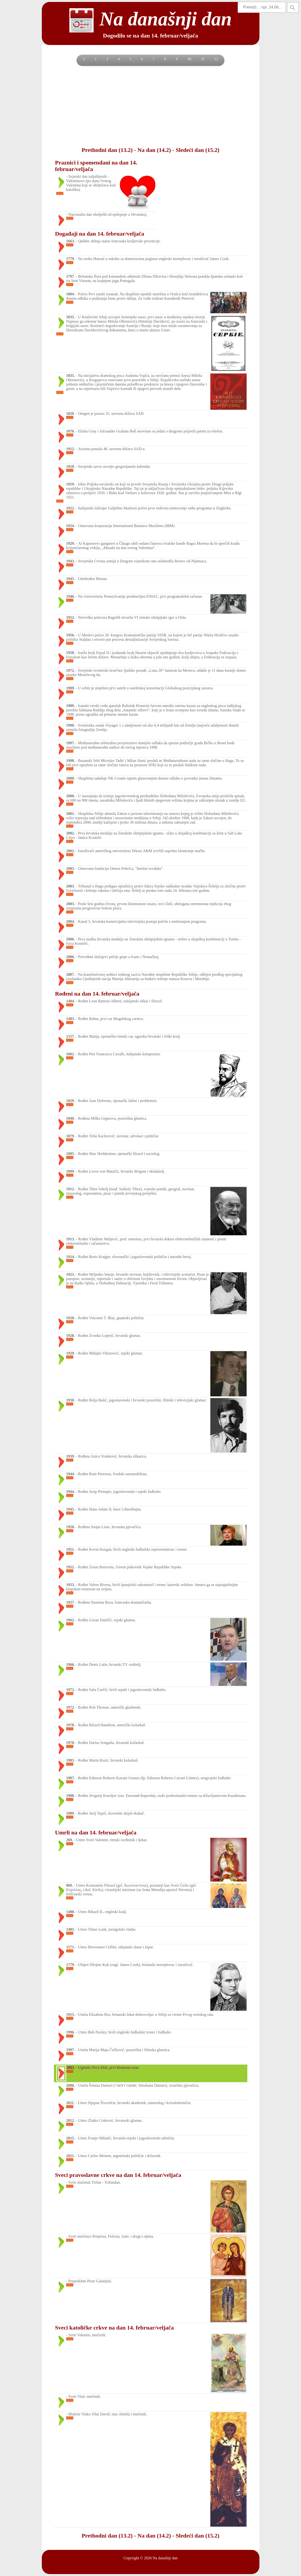  What do you see at coordinates (70, 241) in the screenshot?
I see `1663.` at bounding box center [70, 241].